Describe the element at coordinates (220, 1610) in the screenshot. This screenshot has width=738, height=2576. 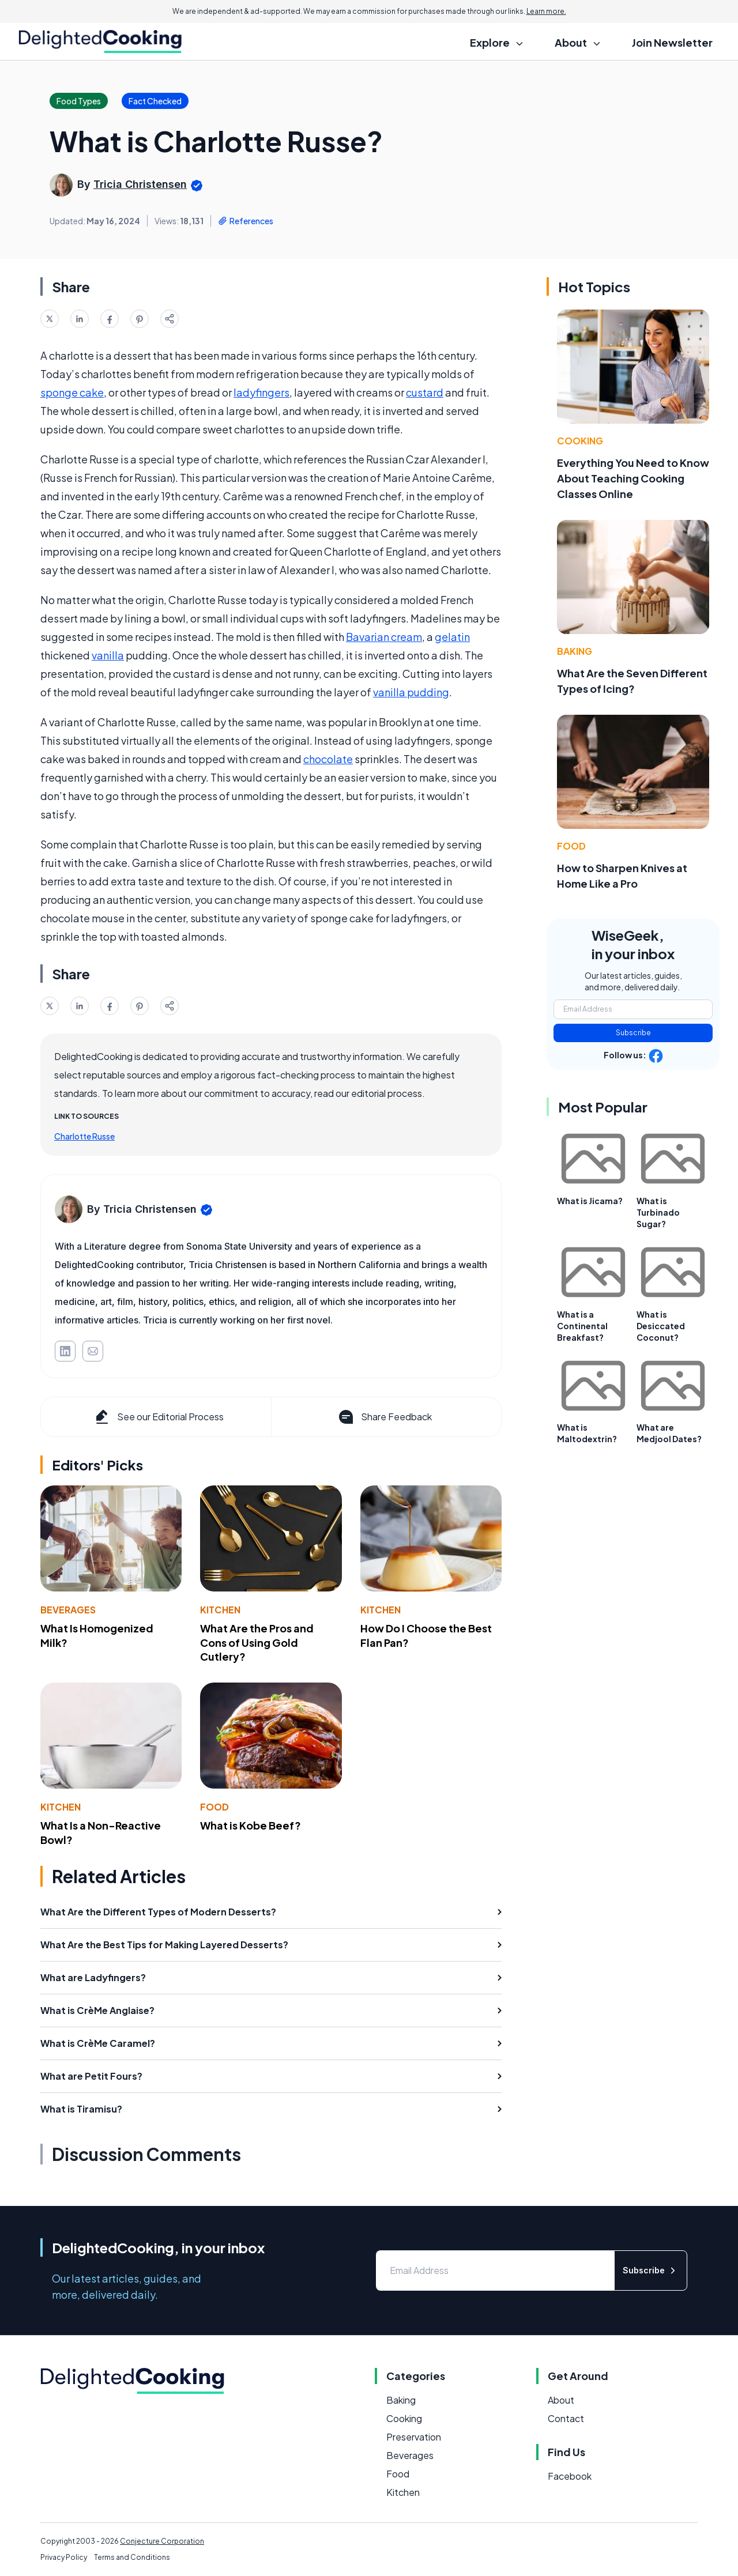
I see `Kitchen` at that location.